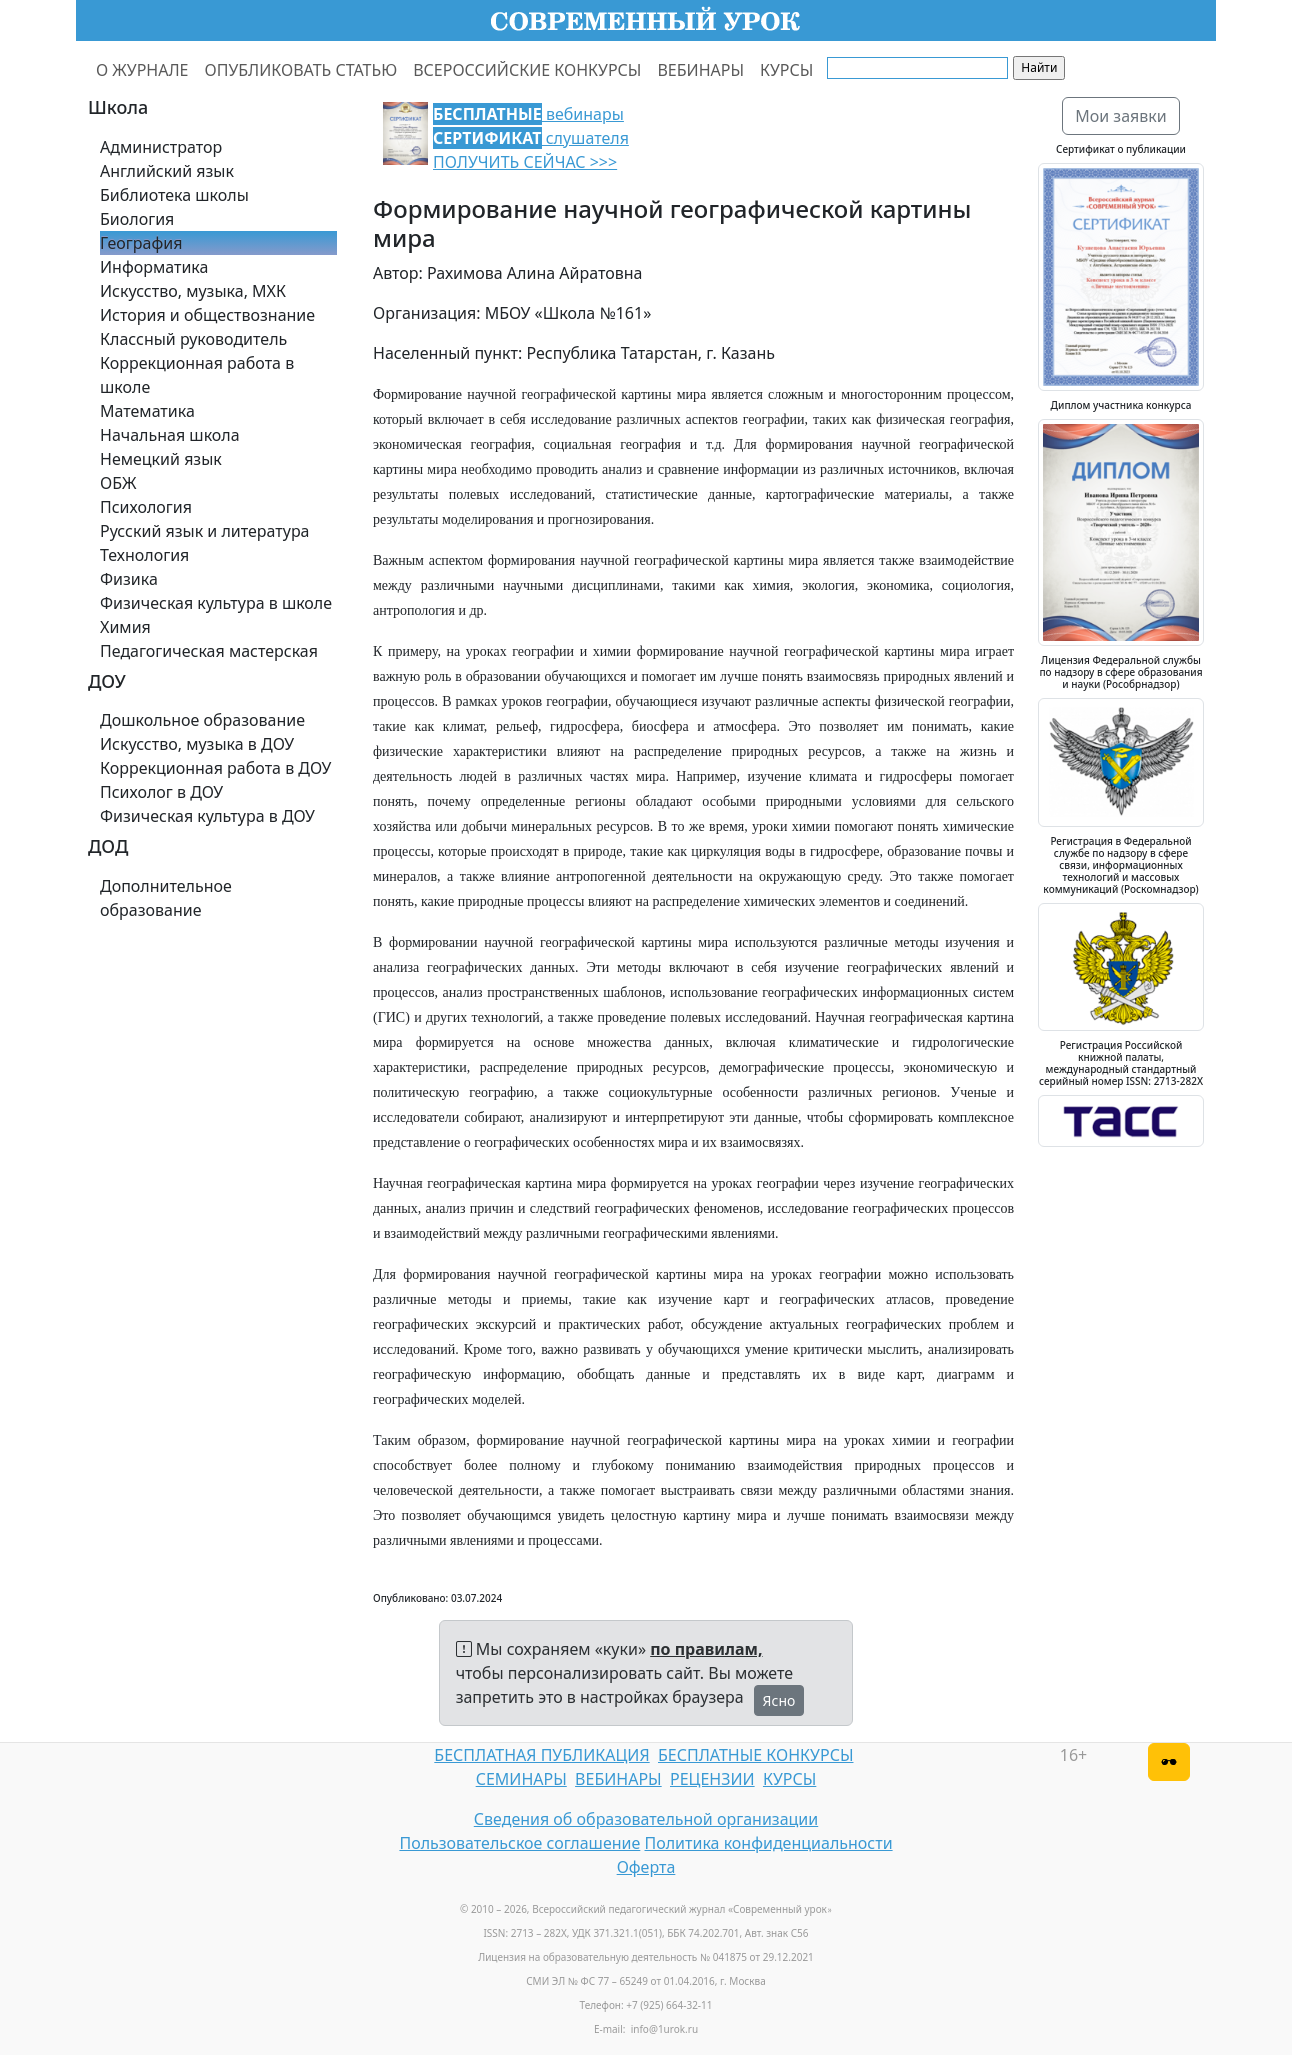 The image size is (1292, 2055). Describe the element at coordinates (769, 1843) in the screenshot. I see `Политика конфиденциальности` at that location.